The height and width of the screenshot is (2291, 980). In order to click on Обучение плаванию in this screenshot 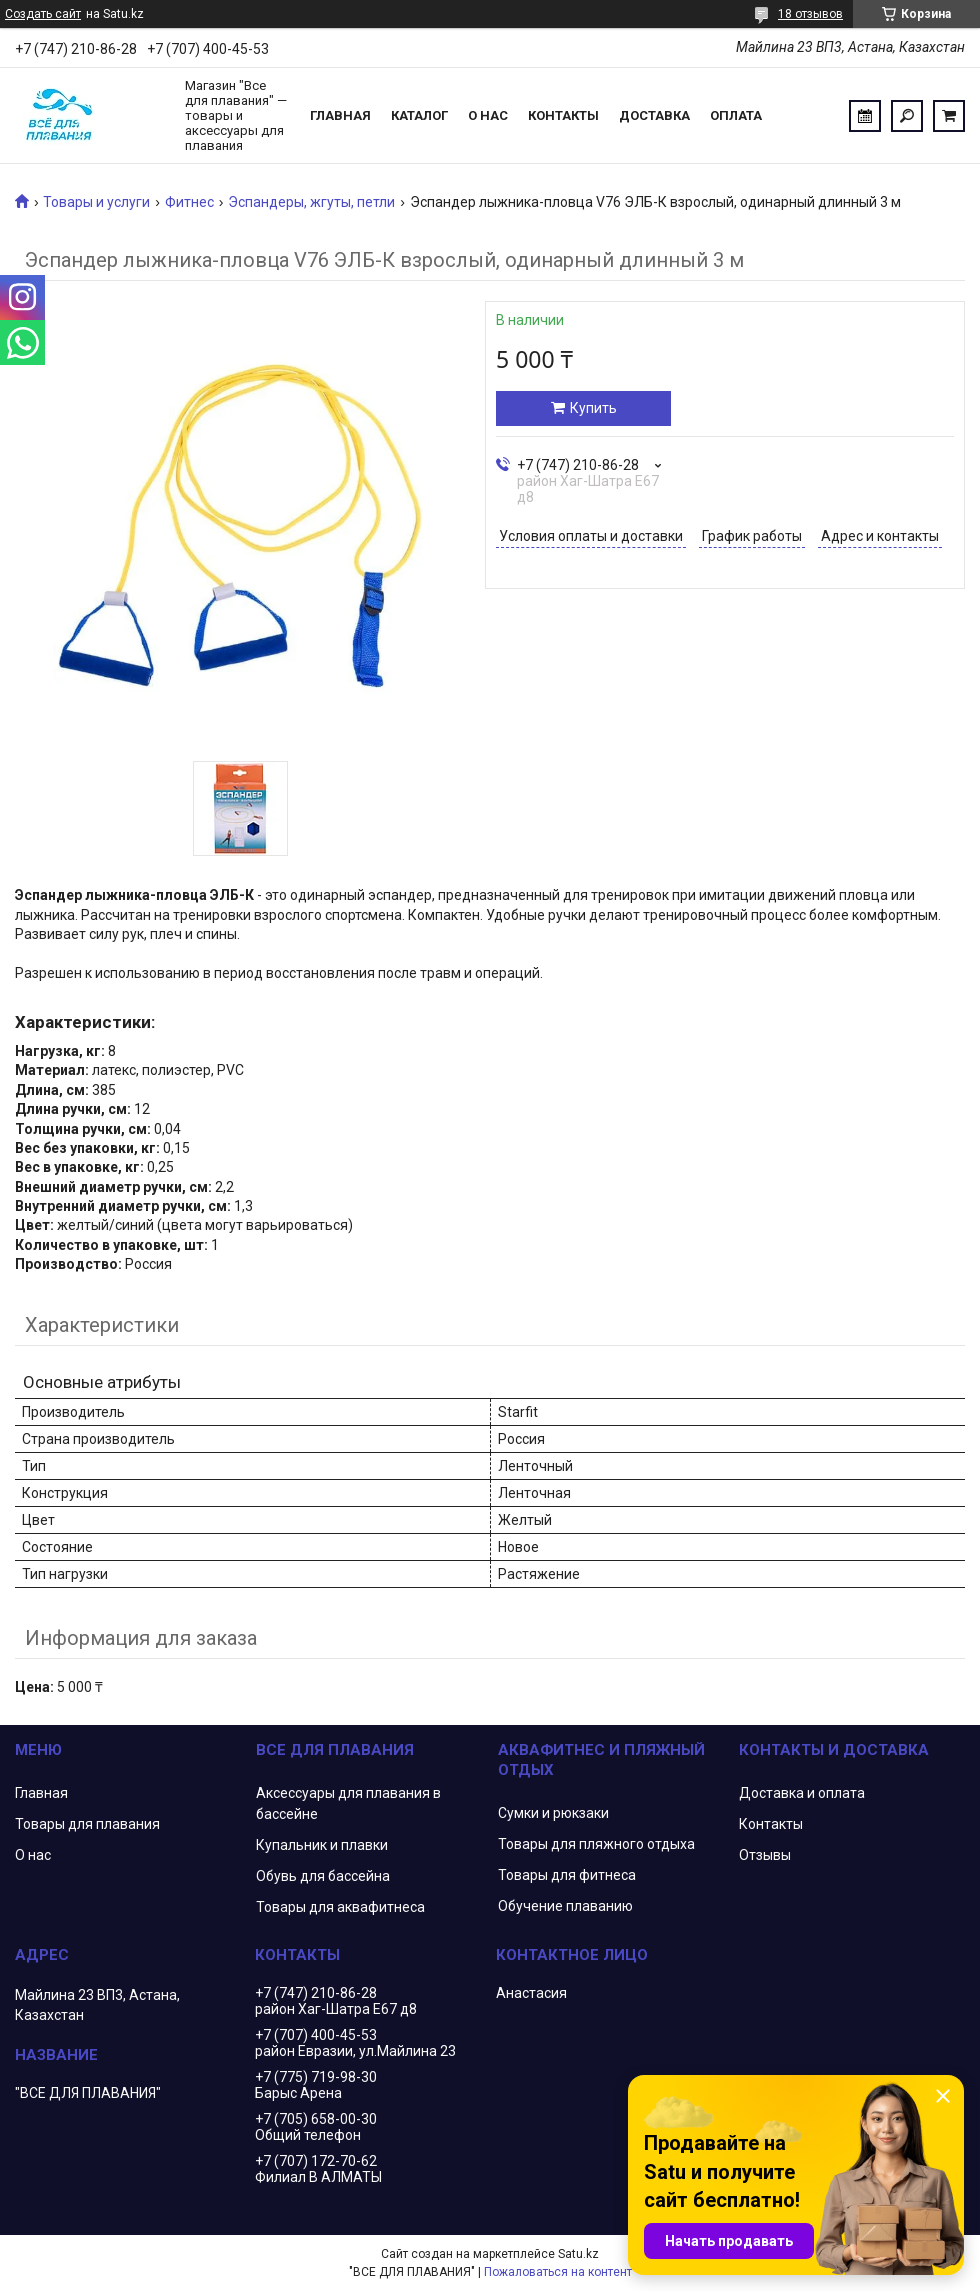, I will do `click(565, 1906)`.